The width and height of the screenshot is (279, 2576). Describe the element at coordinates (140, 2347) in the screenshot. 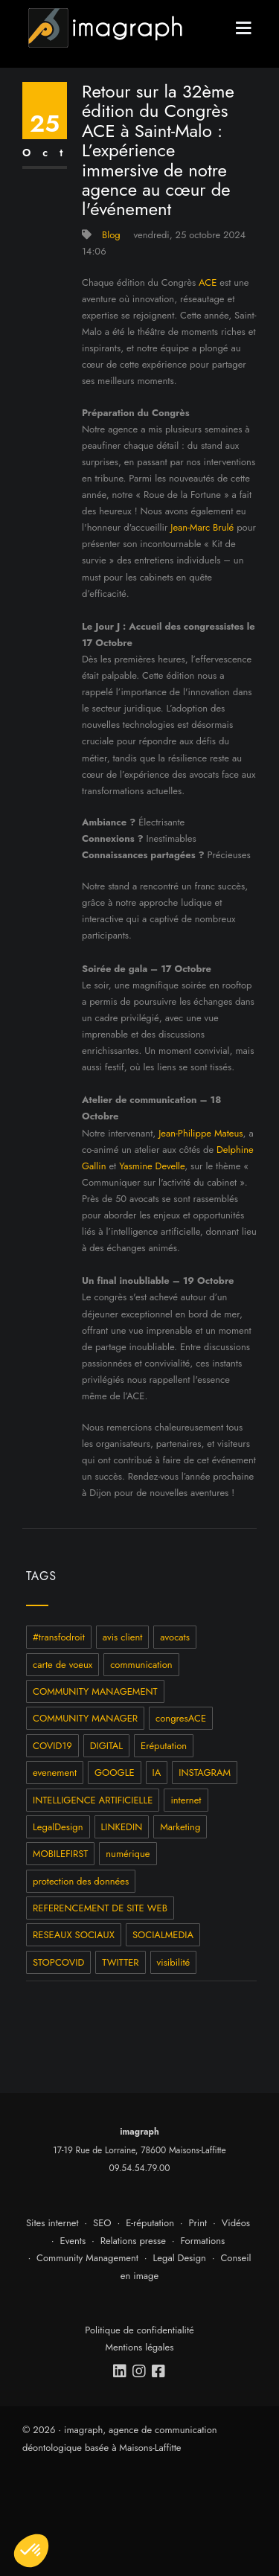

I see `Mentions légales` at that location.